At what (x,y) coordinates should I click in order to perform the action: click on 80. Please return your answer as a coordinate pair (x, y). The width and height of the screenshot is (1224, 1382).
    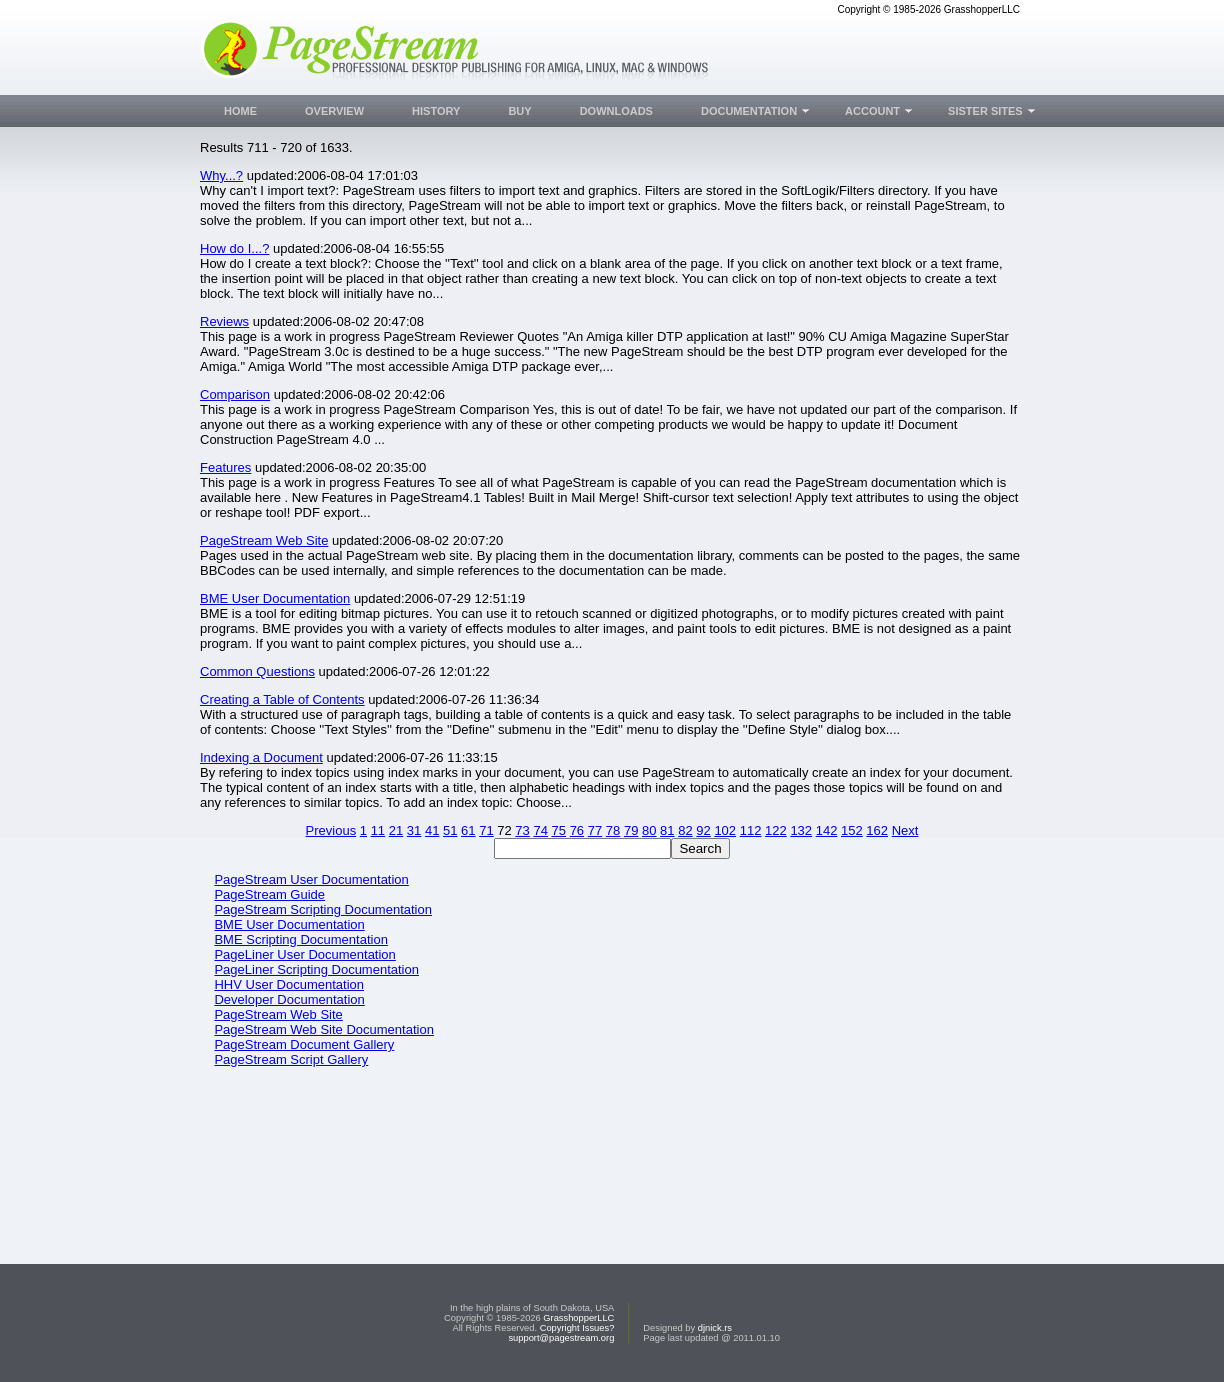
    Looking at the image, I should click on (649, 830).